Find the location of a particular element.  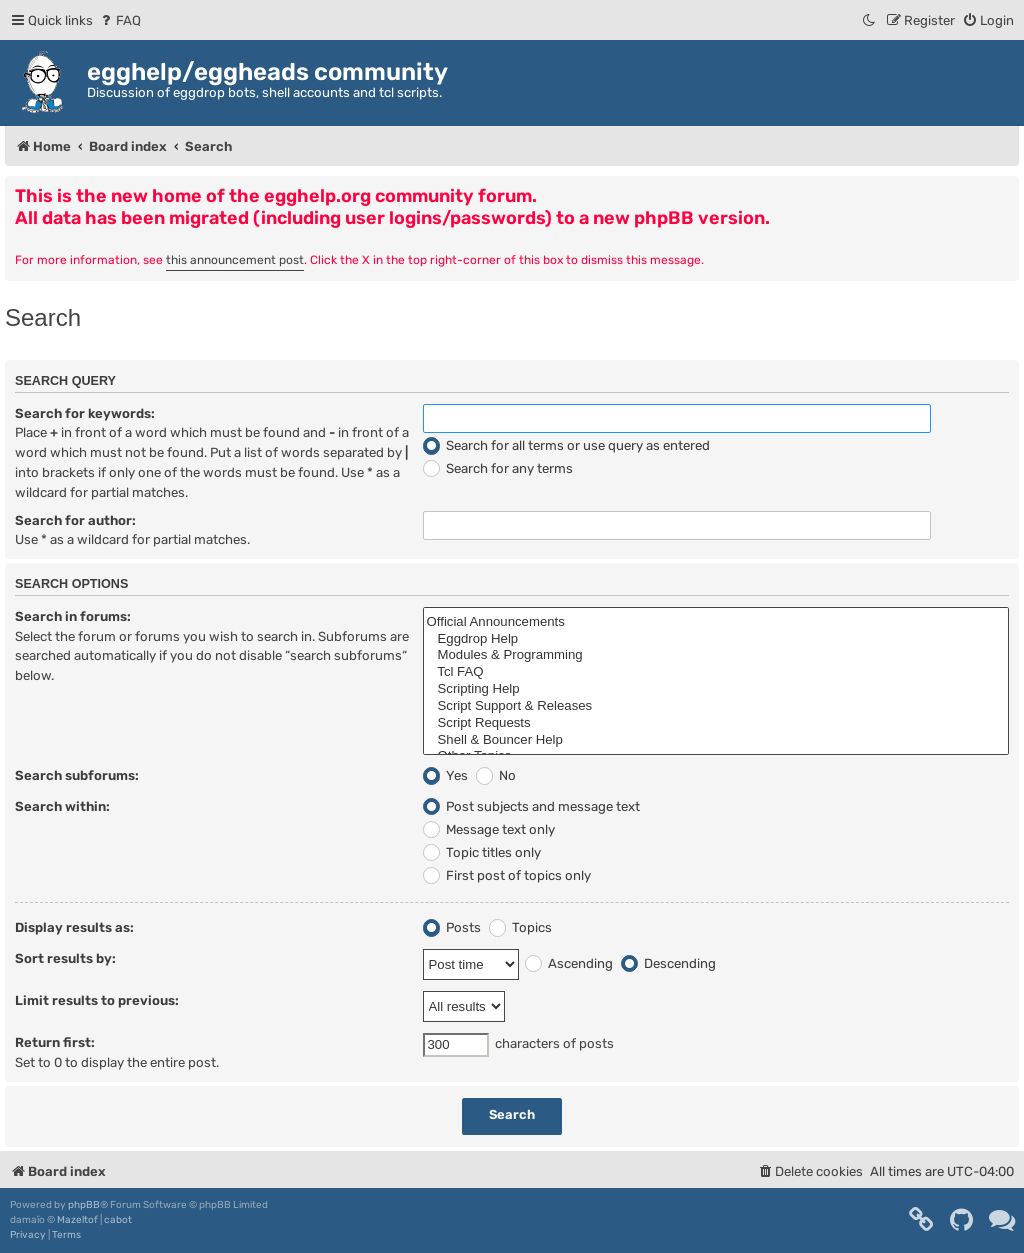

Tcl FAQ is located at coordinates (716, 672).